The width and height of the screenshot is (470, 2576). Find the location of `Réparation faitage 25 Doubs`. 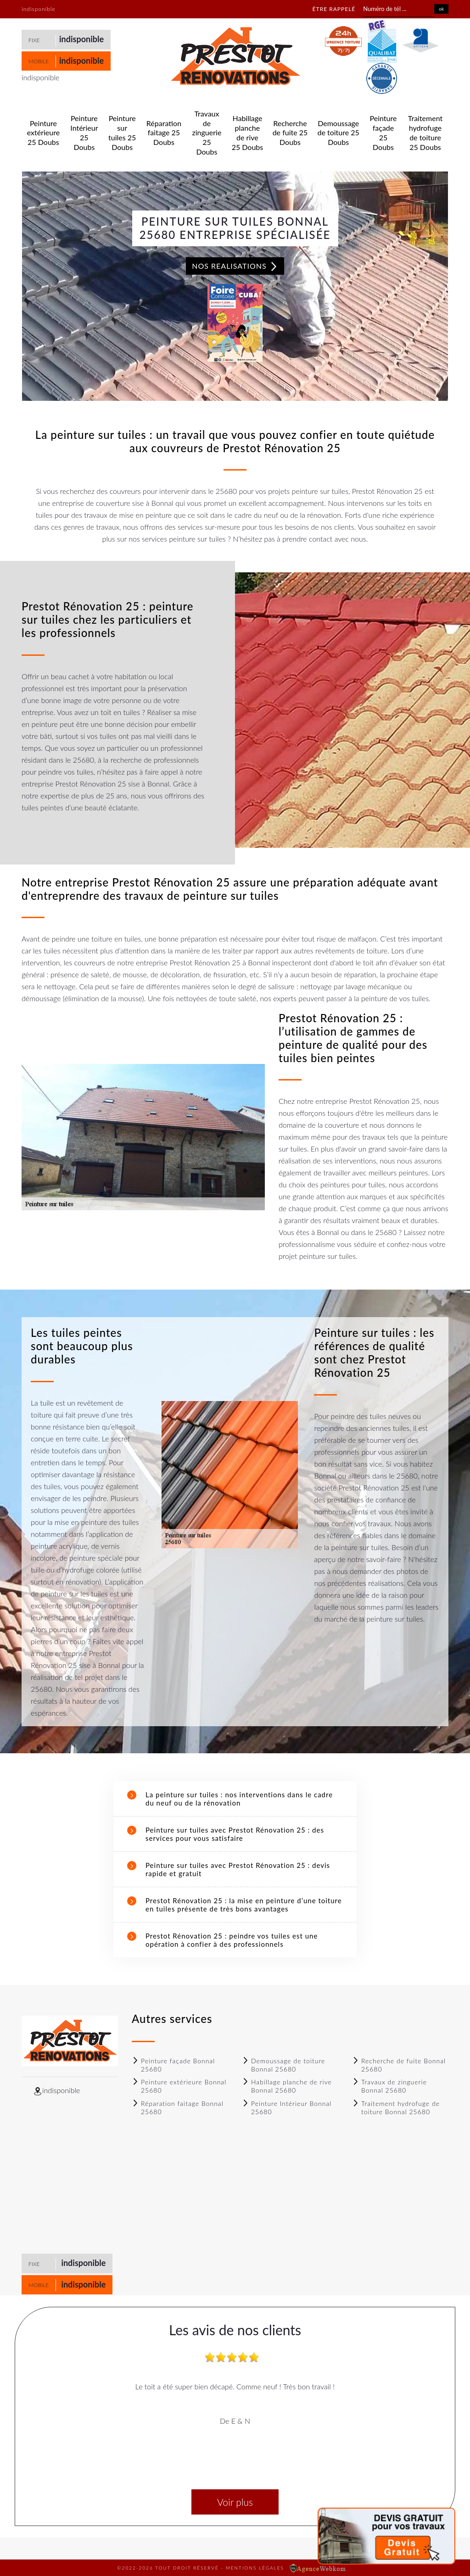

Réparation faitage 25 Doubs is located at coordinates (163, 133).